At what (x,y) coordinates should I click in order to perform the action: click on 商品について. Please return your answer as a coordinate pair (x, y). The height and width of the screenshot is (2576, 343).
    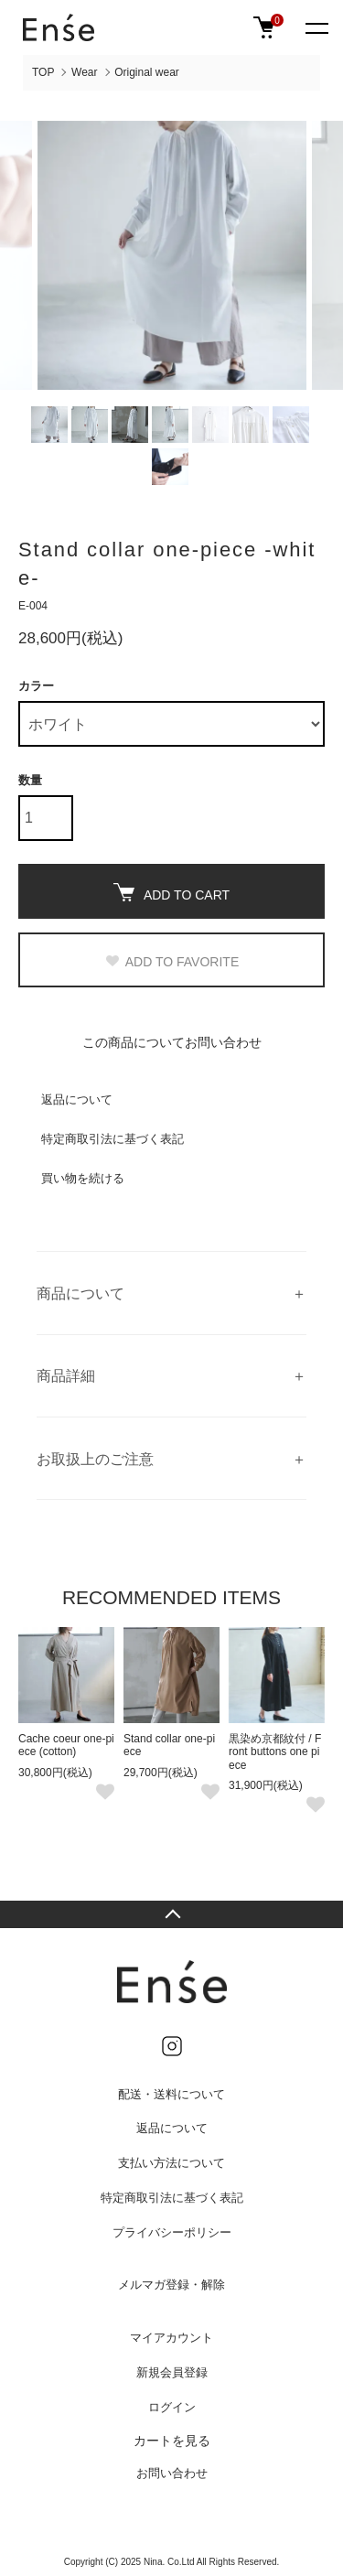
    Looking at the image, I should click on (80, 1293).